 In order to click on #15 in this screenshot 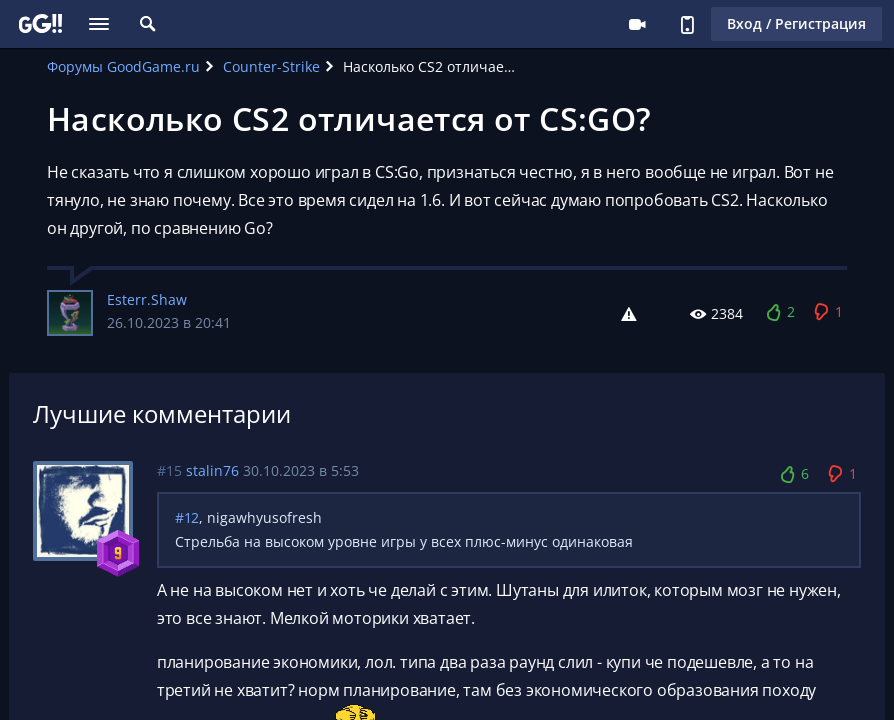, I will do `click(169, 470)`.